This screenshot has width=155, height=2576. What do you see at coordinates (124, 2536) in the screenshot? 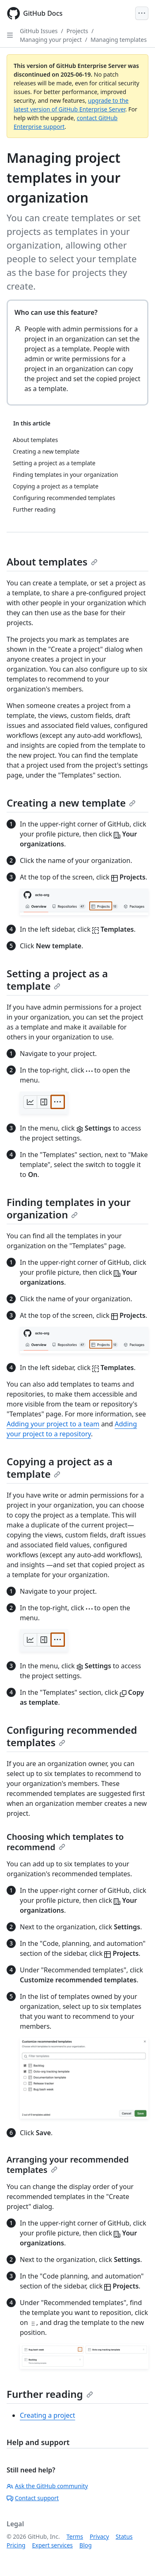
I see `Status` at bounding box center [124, 2536].